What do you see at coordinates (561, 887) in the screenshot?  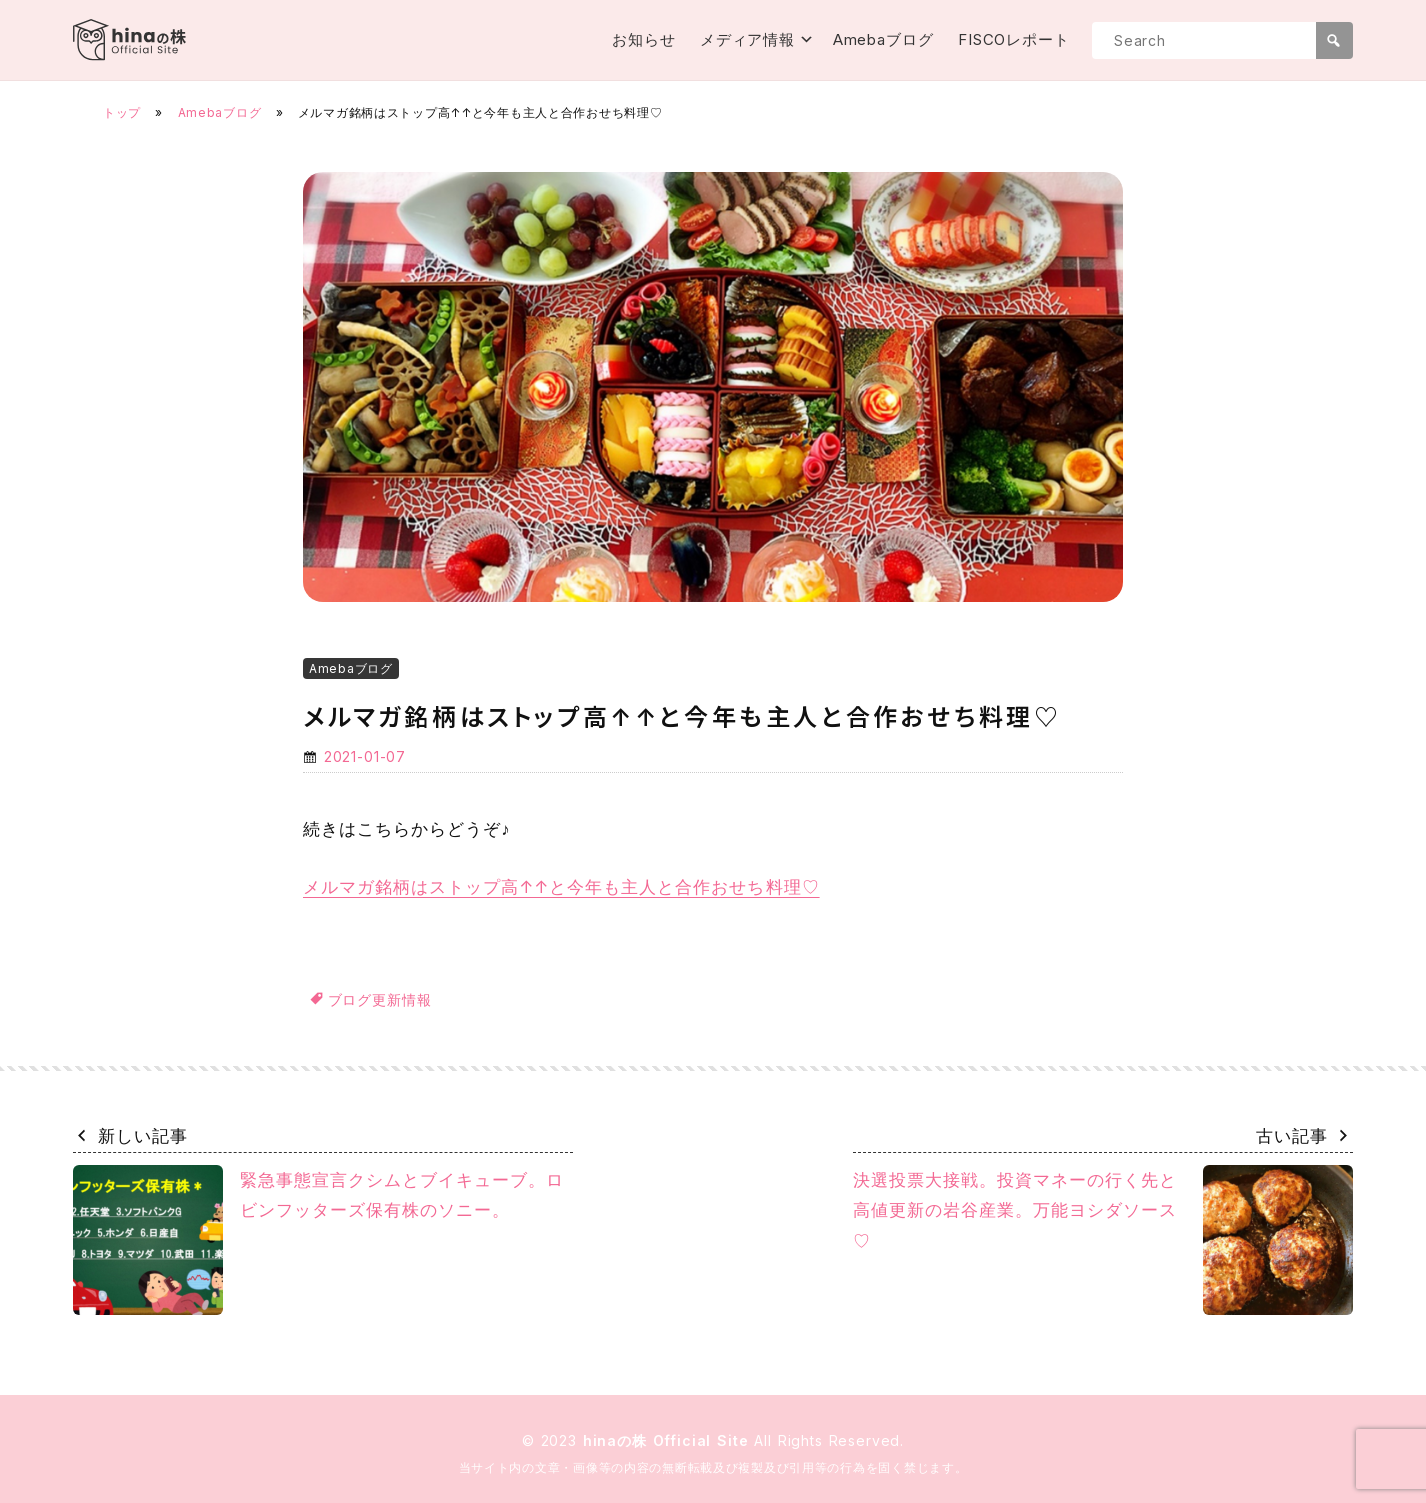 I see `メルマガ銘柄はストップ高↑↑と今年も主人と合作おせち料理♡` at bounding box center [561, 887].